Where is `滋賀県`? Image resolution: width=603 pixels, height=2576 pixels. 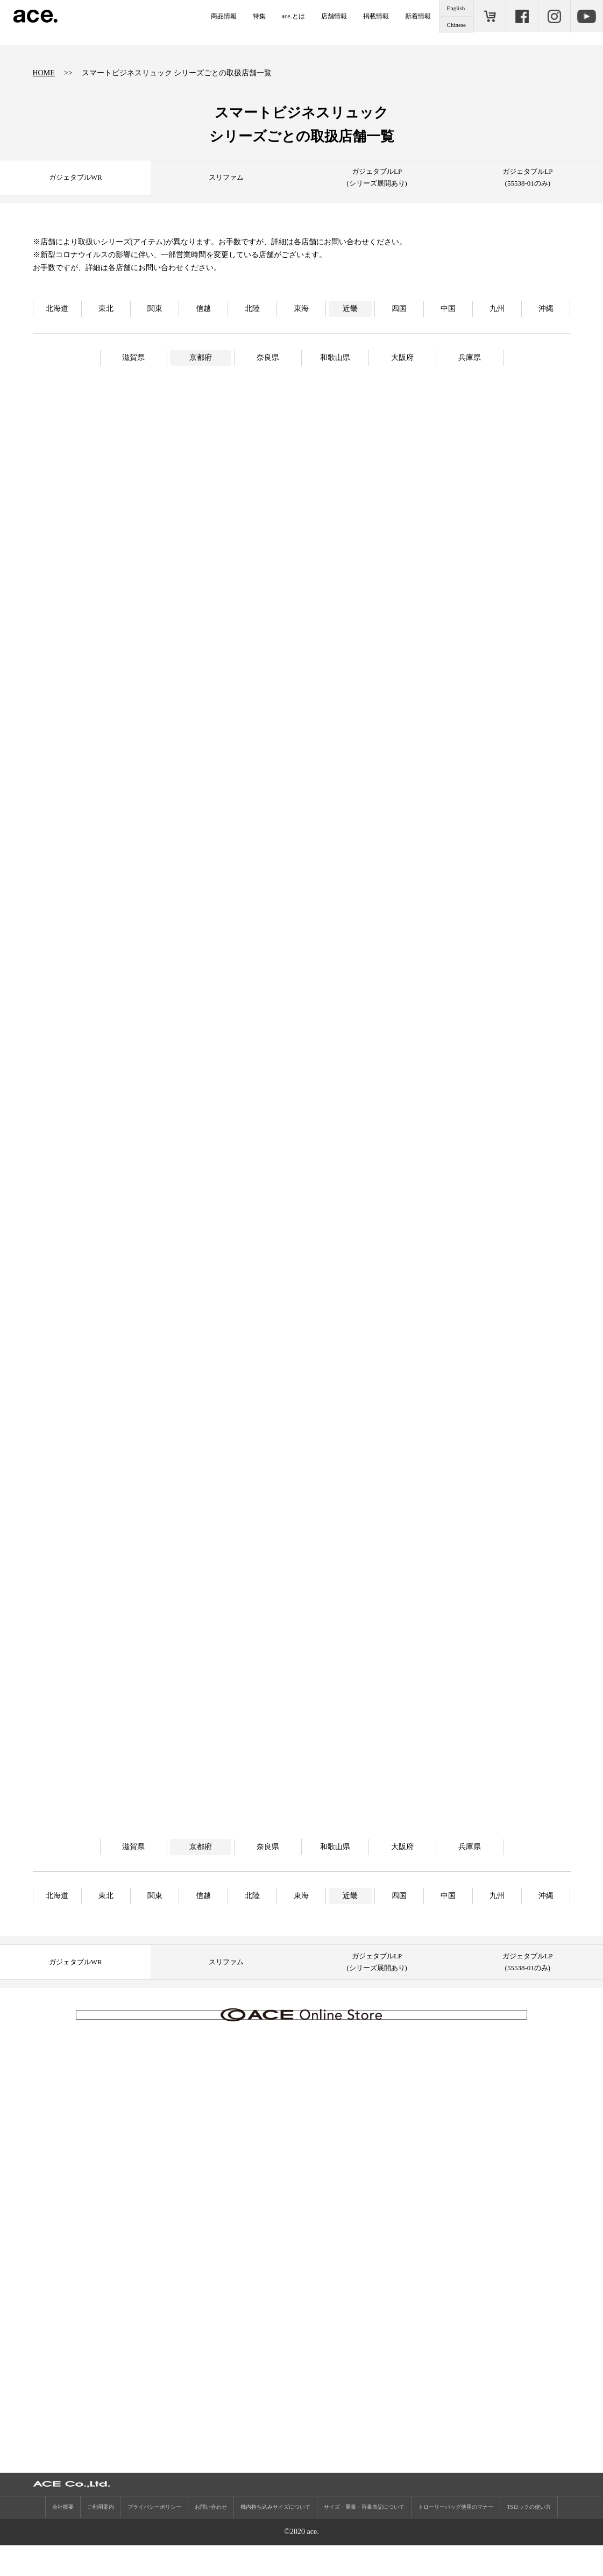 滋賀県 is located at coordinates (133, 357).